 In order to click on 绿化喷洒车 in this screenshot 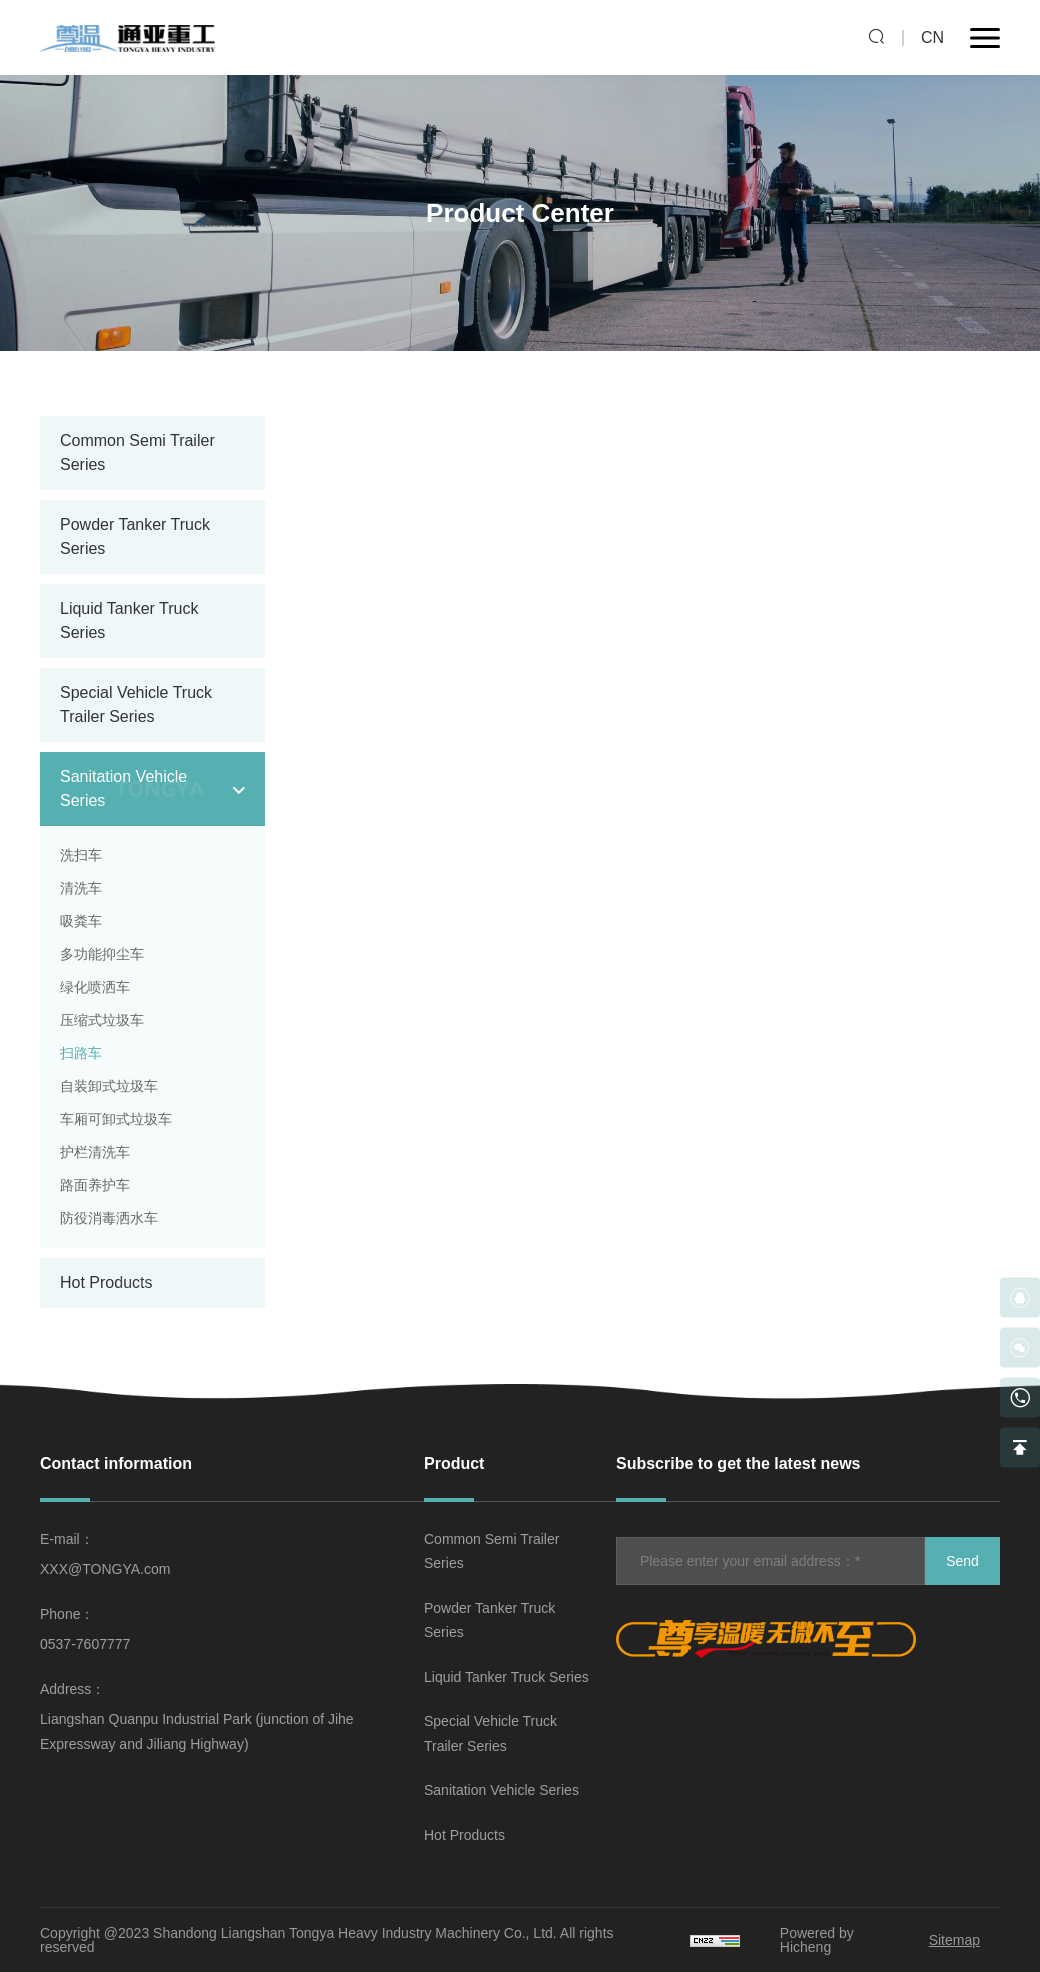, I will do `click(95, 987)`.